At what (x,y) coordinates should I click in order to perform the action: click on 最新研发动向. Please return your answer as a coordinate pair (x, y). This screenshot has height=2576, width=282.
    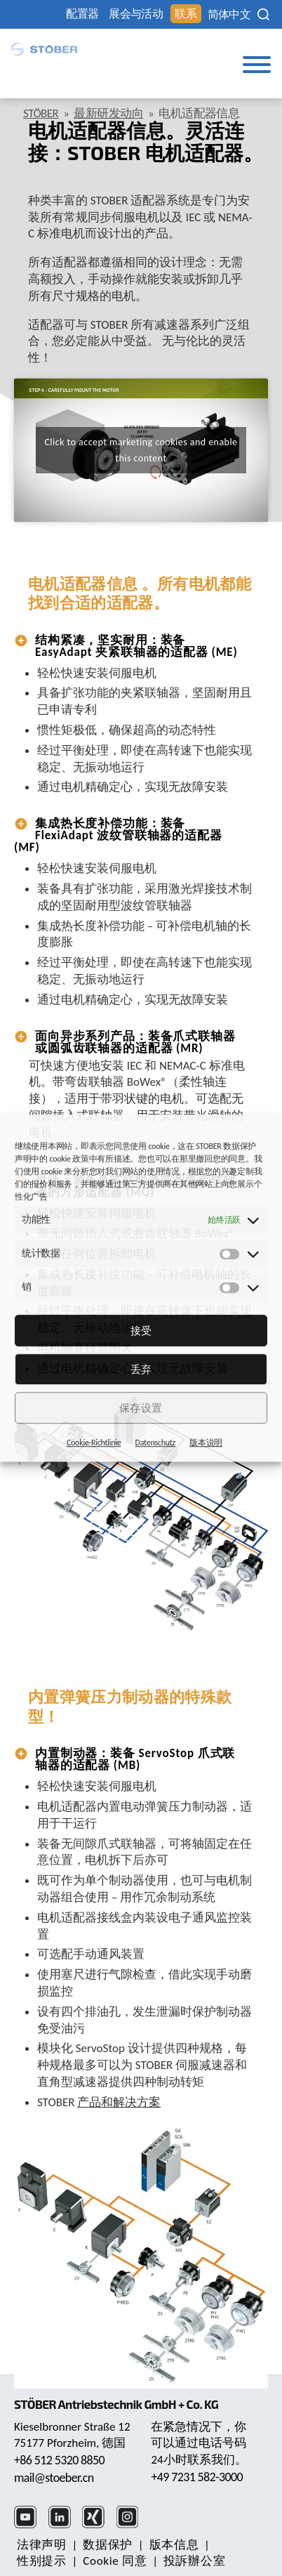
    Looking at the image, I should click on (108, 113).